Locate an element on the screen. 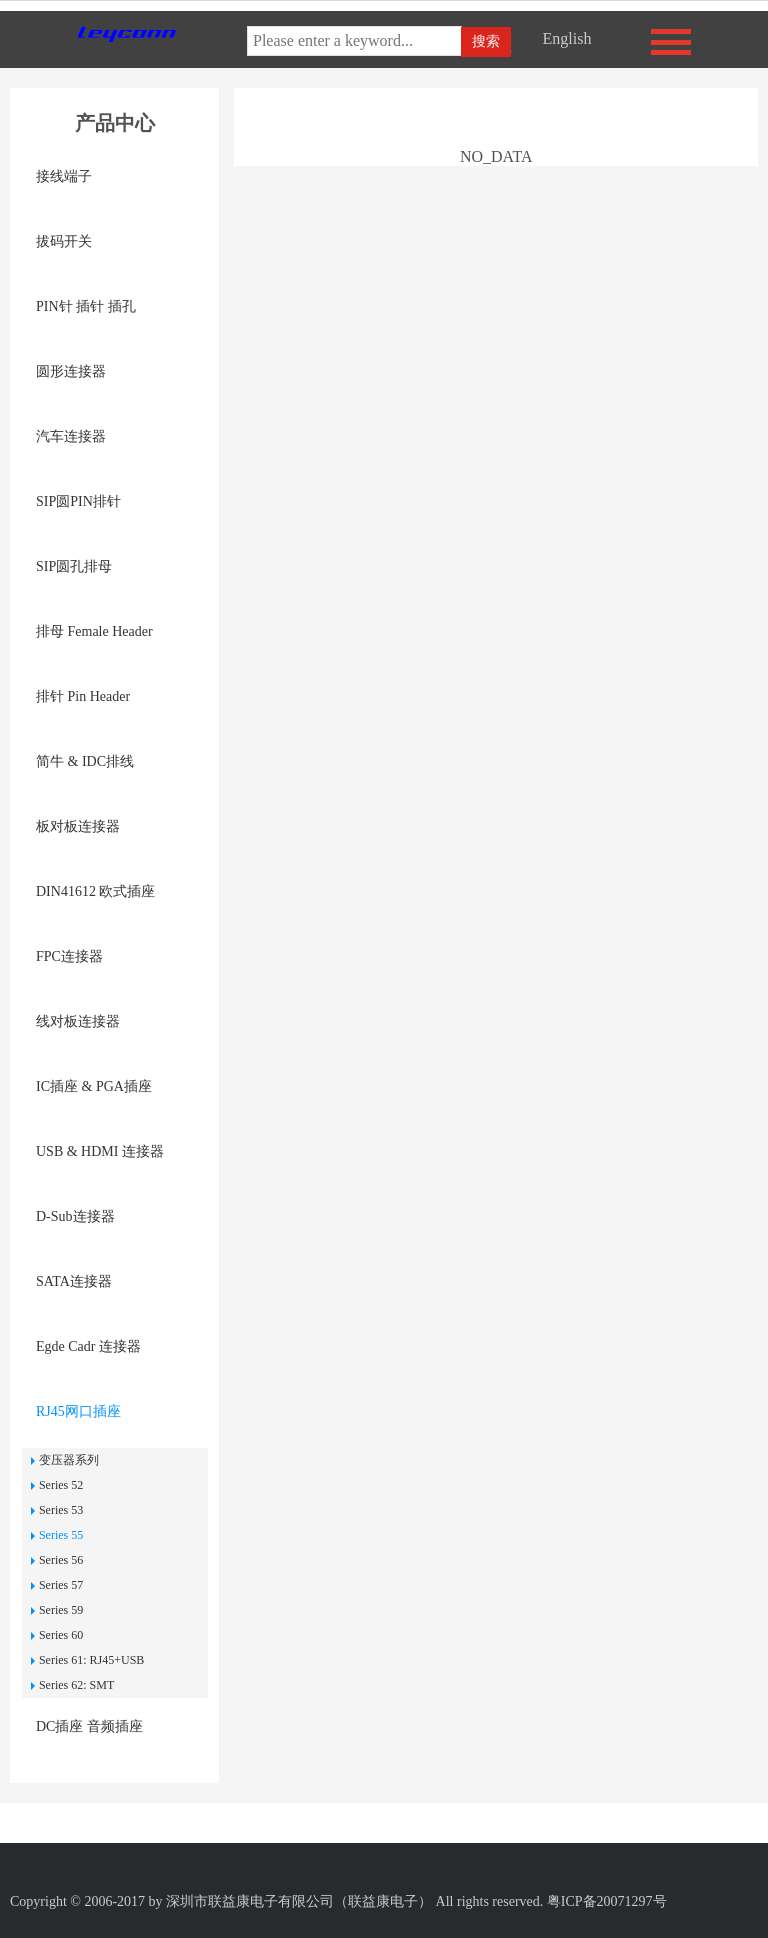  Series 61: RJ45+USB is located at coordinates (91, 1660).